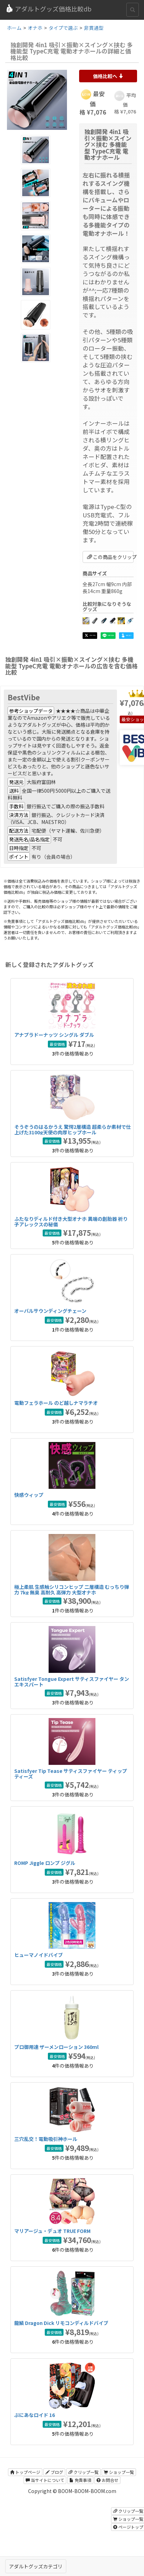  I want to click on ヒューマノイドバイブ, so click(38, 1954).